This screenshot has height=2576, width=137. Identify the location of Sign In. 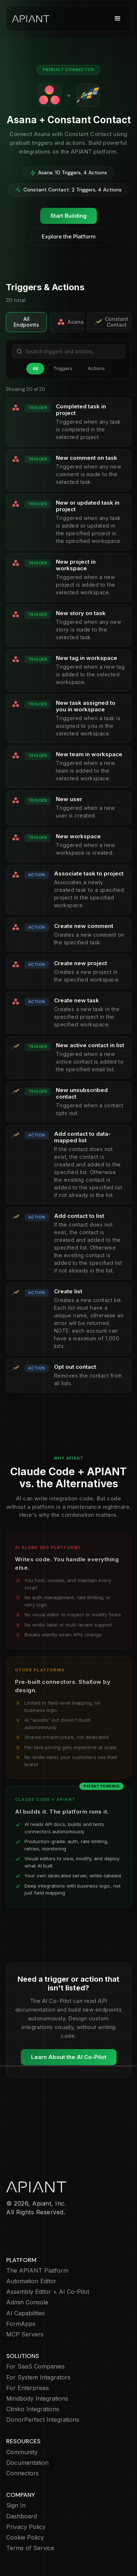
(16, 2505).